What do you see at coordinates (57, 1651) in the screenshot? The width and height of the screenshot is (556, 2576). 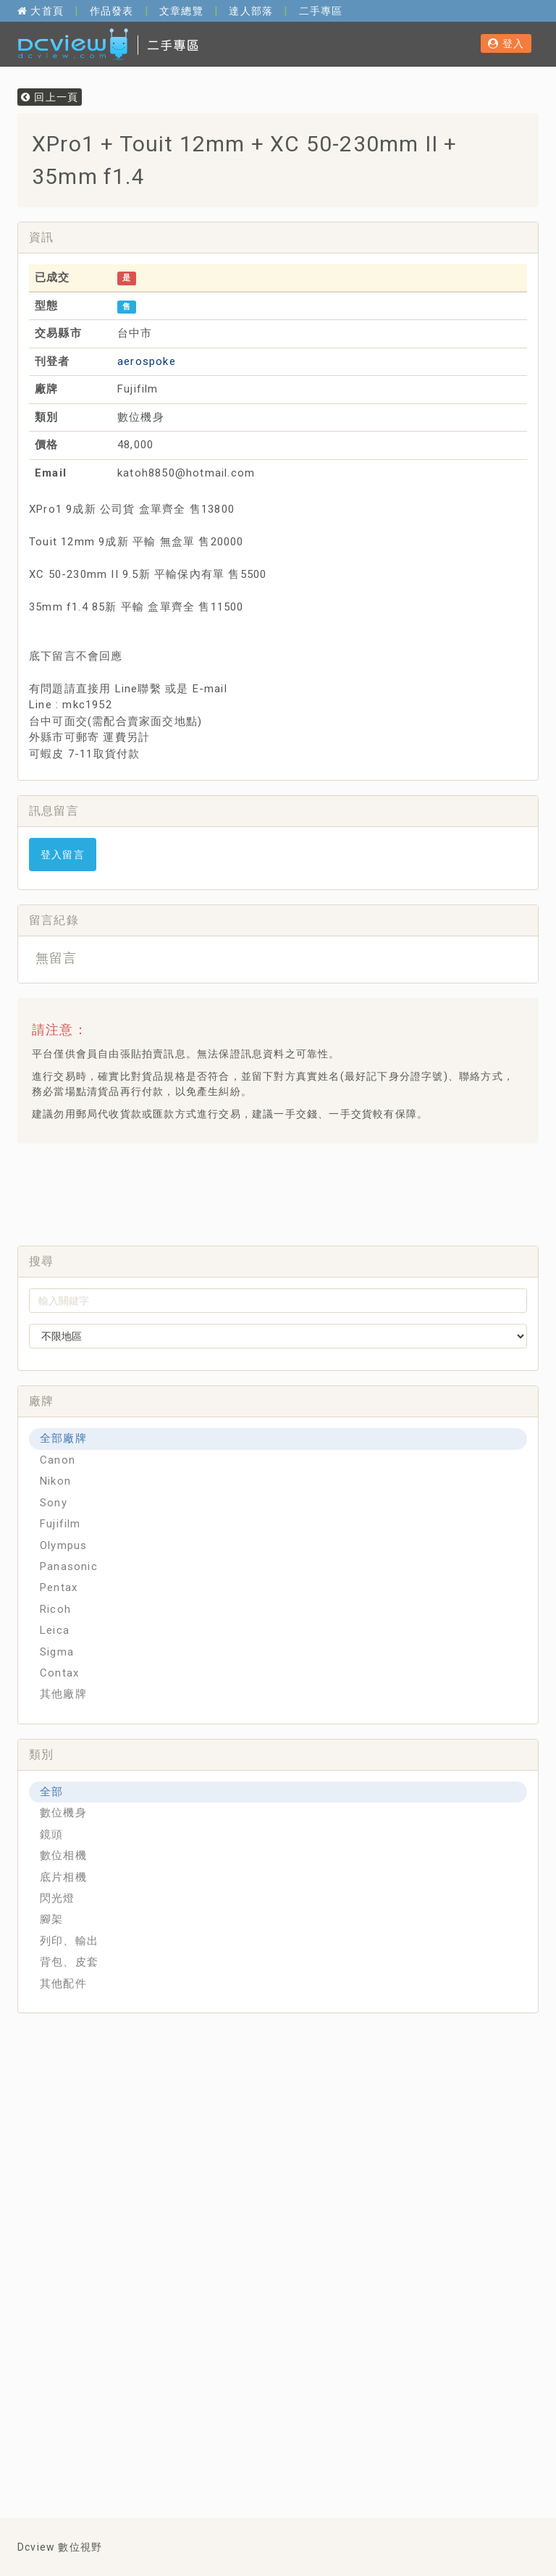 I see `Sigma` at bounding box center [57, 1651].